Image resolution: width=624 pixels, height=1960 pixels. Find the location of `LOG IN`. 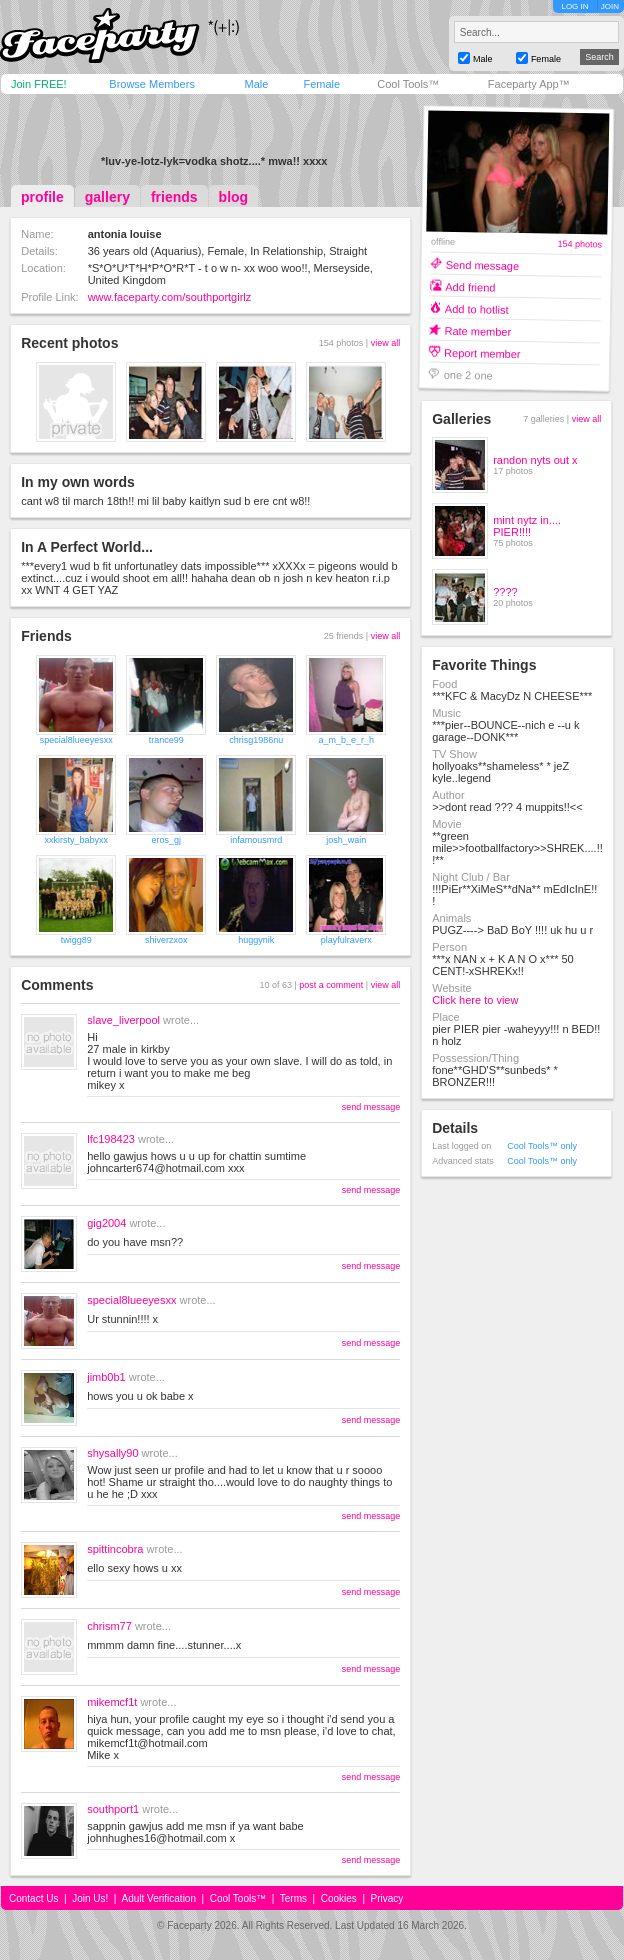

LOG IN is located at coordinates (574, 6).